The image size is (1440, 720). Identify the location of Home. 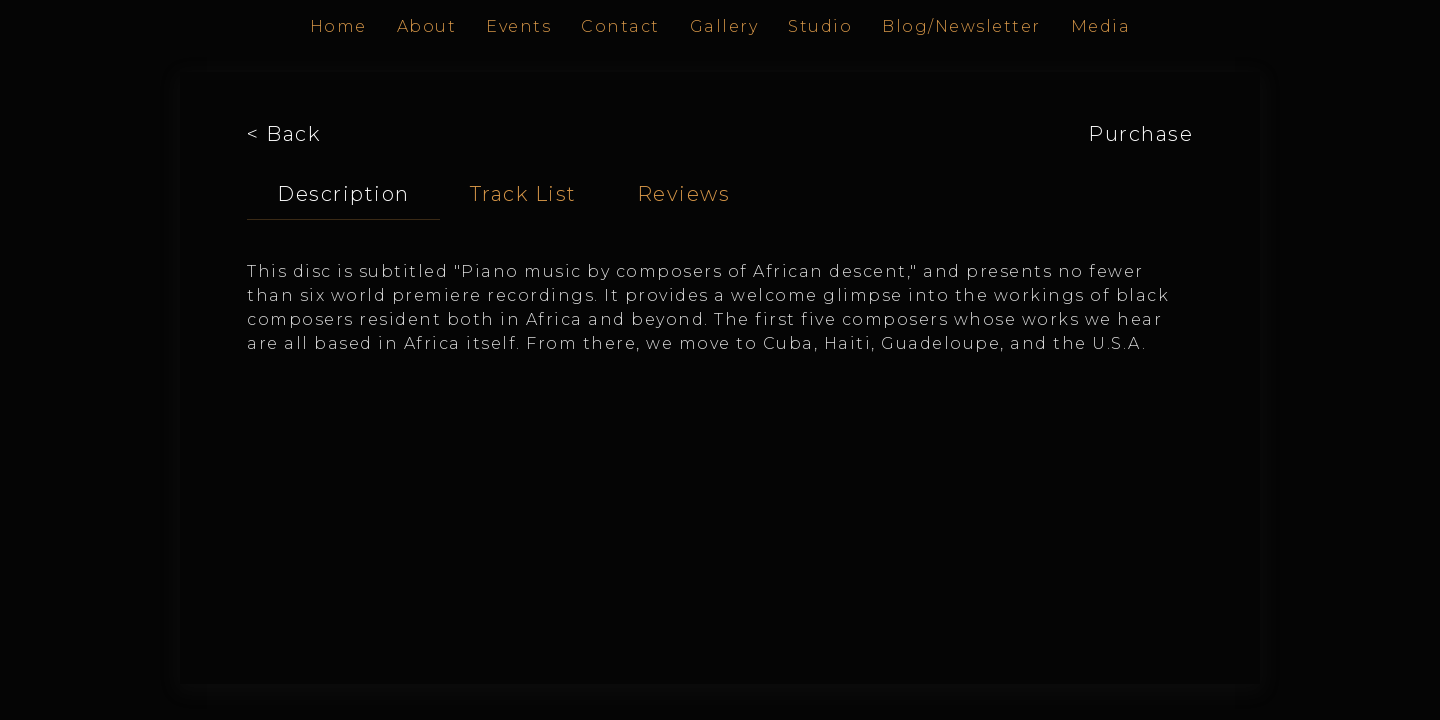
(338, 26).